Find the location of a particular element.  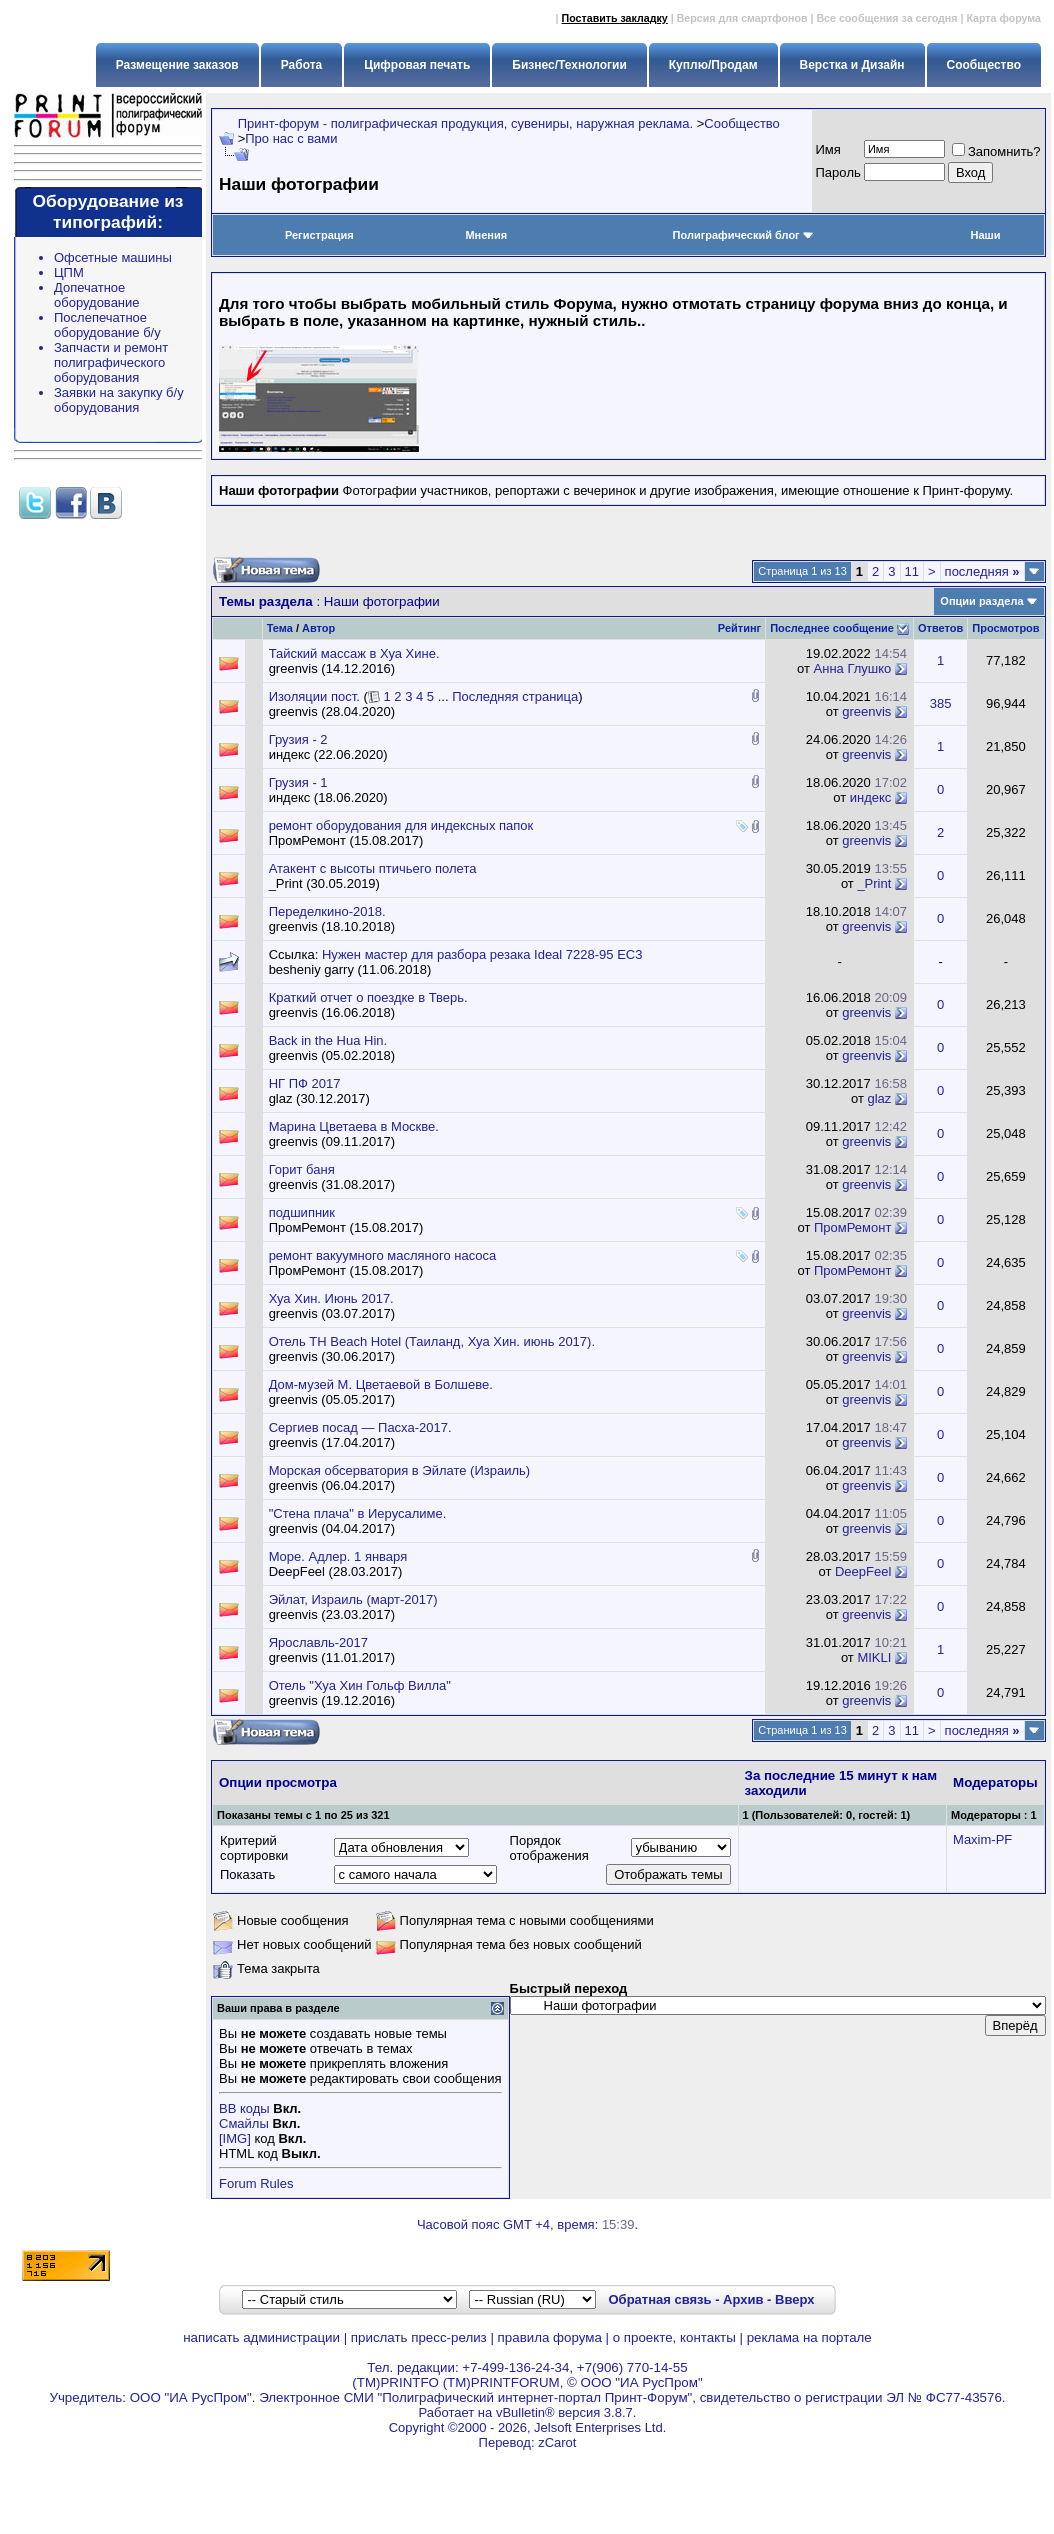

Автор is located at coordinates (318, 628).